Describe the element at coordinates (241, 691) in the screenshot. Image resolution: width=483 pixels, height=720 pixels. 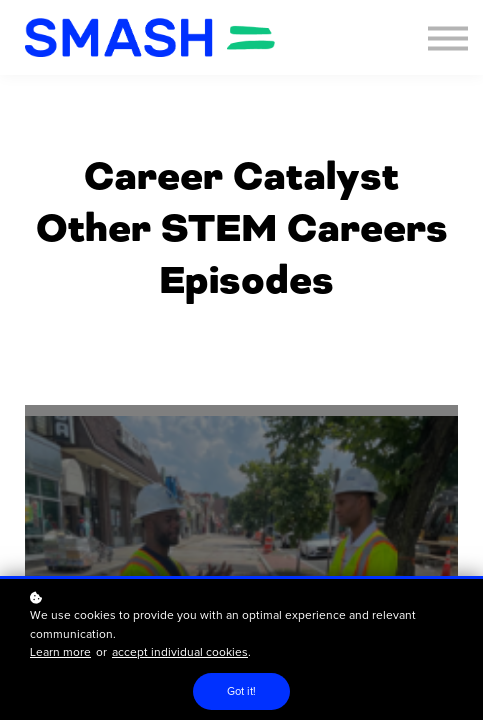
I see `Got it!` at that location.